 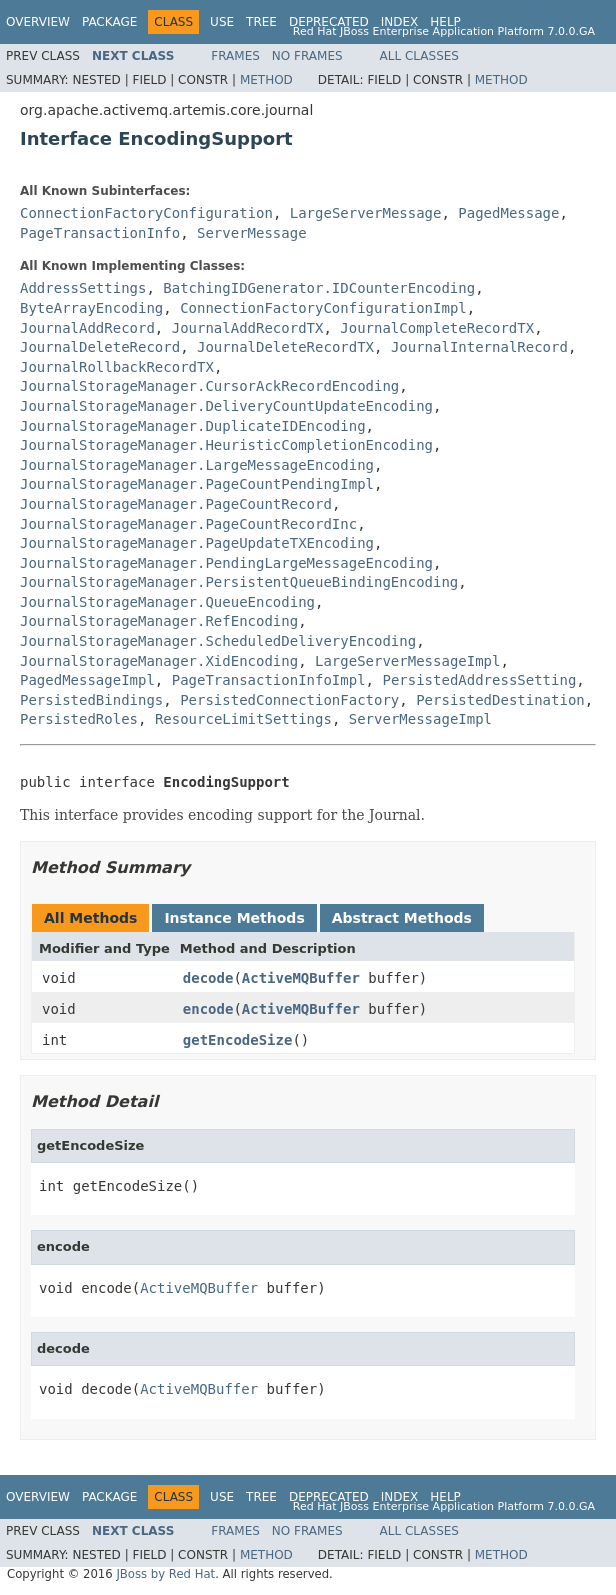 What do you see at coordinates (197, 484) in the screenshot?
I see `JournalStorageManager.PageCountPendingImpl` at bounding box center [197, 484].